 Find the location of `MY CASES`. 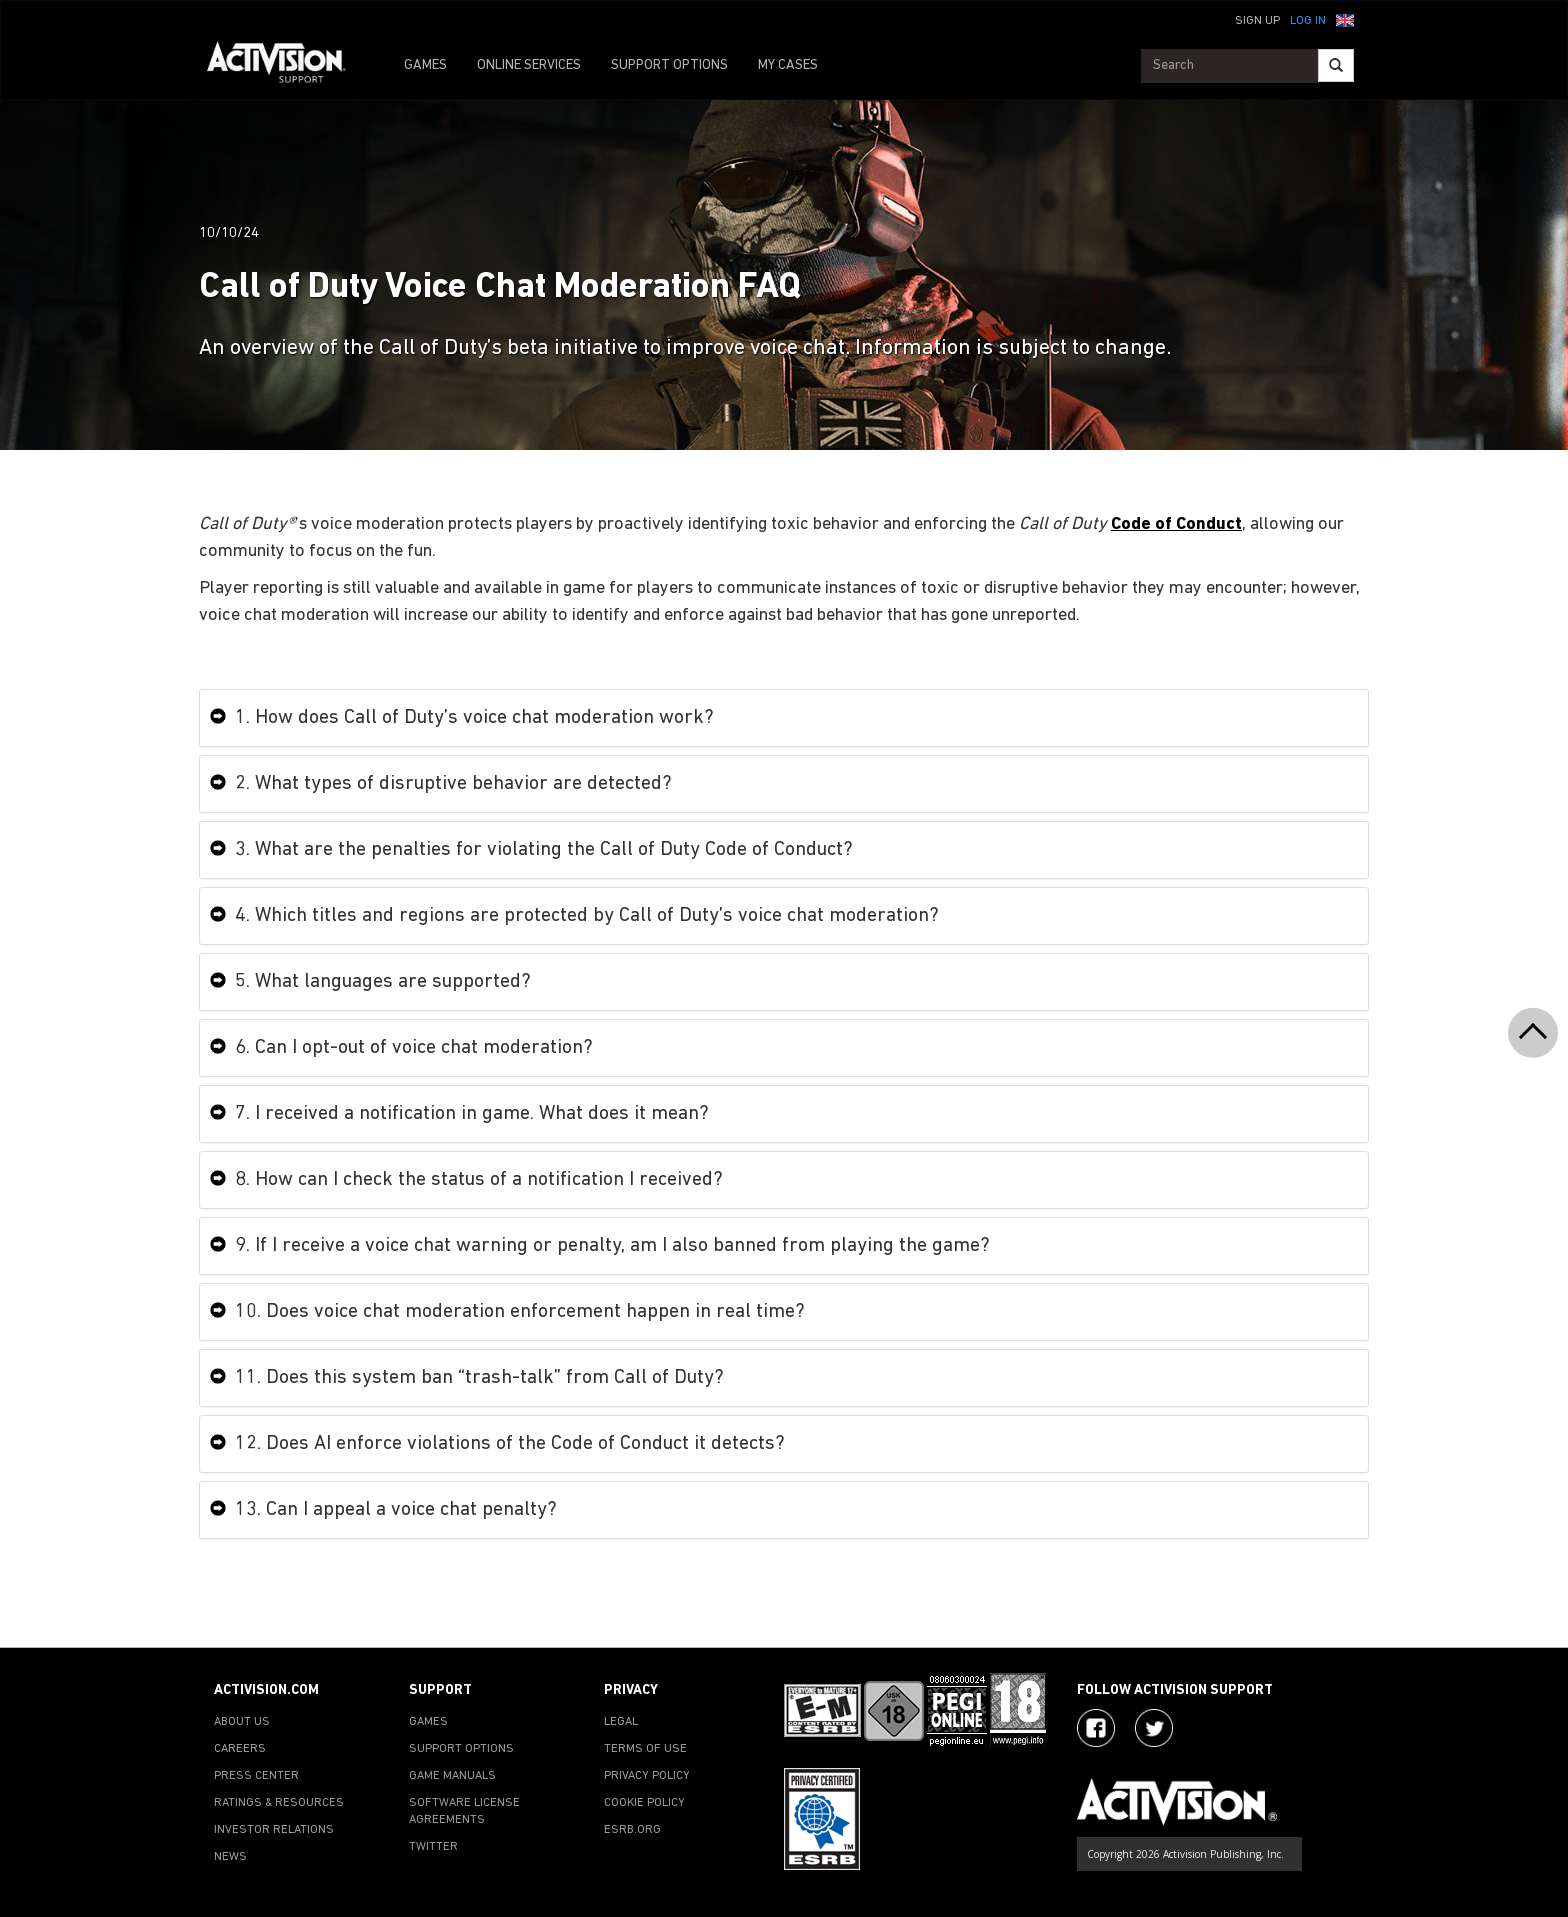

MY CASES is located at coordinates (788, 65).